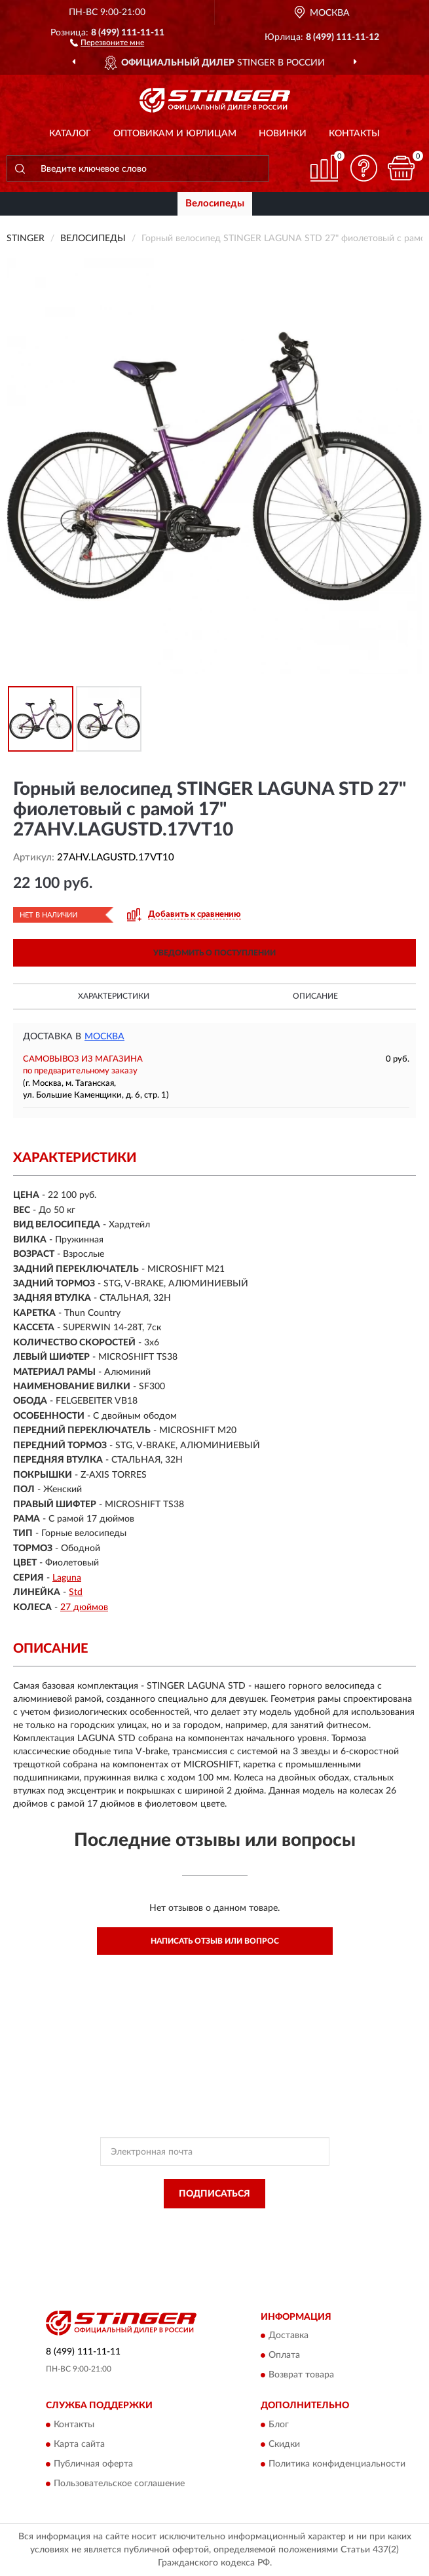  I want to click on Описание [button], so click(315, 996).